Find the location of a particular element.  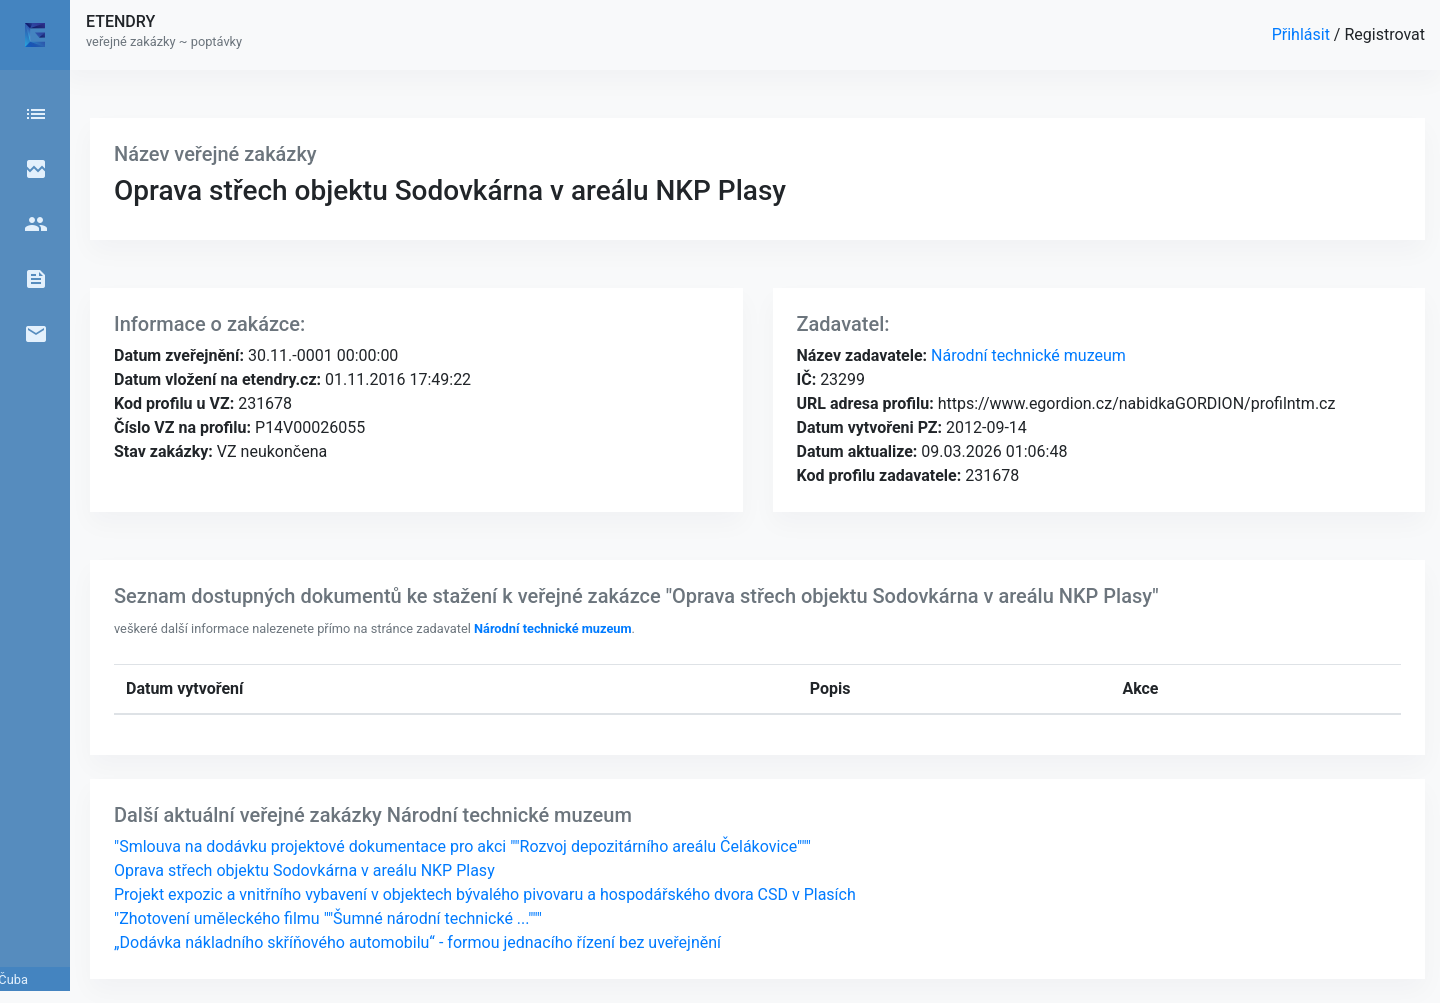

Národní technické muzeum is located at coordinates (1026, 355).